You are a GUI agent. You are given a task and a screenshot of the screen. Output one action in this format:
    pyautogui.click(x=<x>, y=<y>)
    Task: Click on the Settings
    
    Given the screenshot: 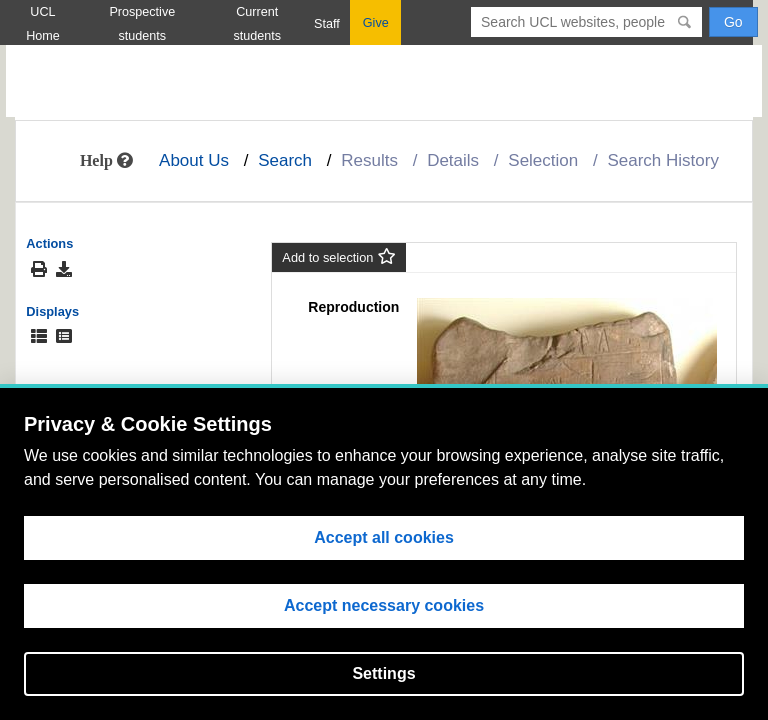 What is the action you would take?
    pyautogui.click(x=383, y=673)
    